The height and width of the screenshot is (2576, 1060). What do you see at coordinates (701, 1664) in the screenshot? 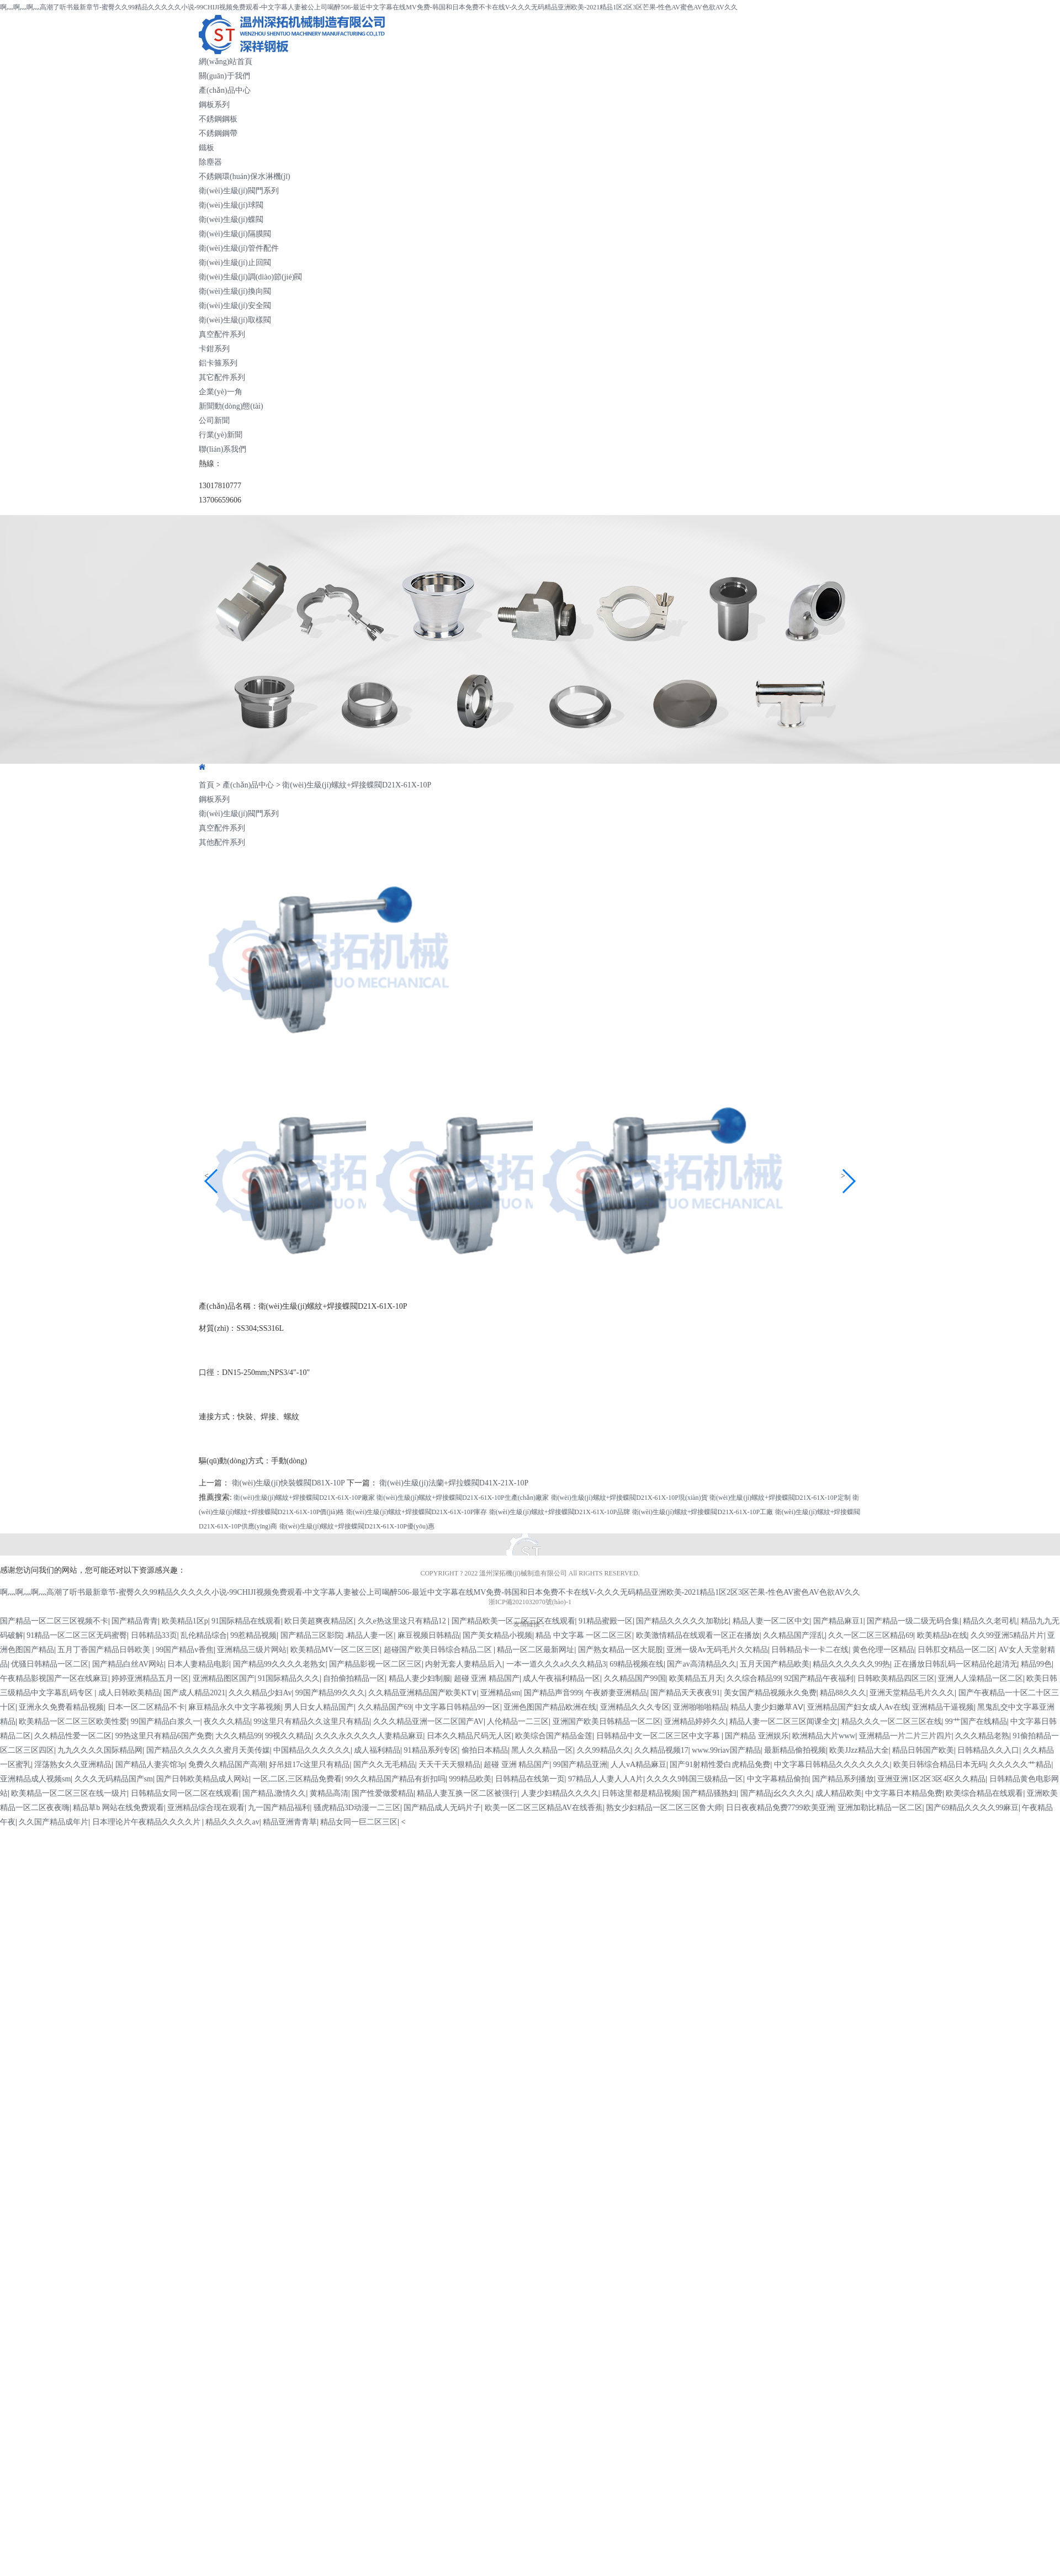
I see `国产av高清精品久久` at bounding box center [701, 1664].